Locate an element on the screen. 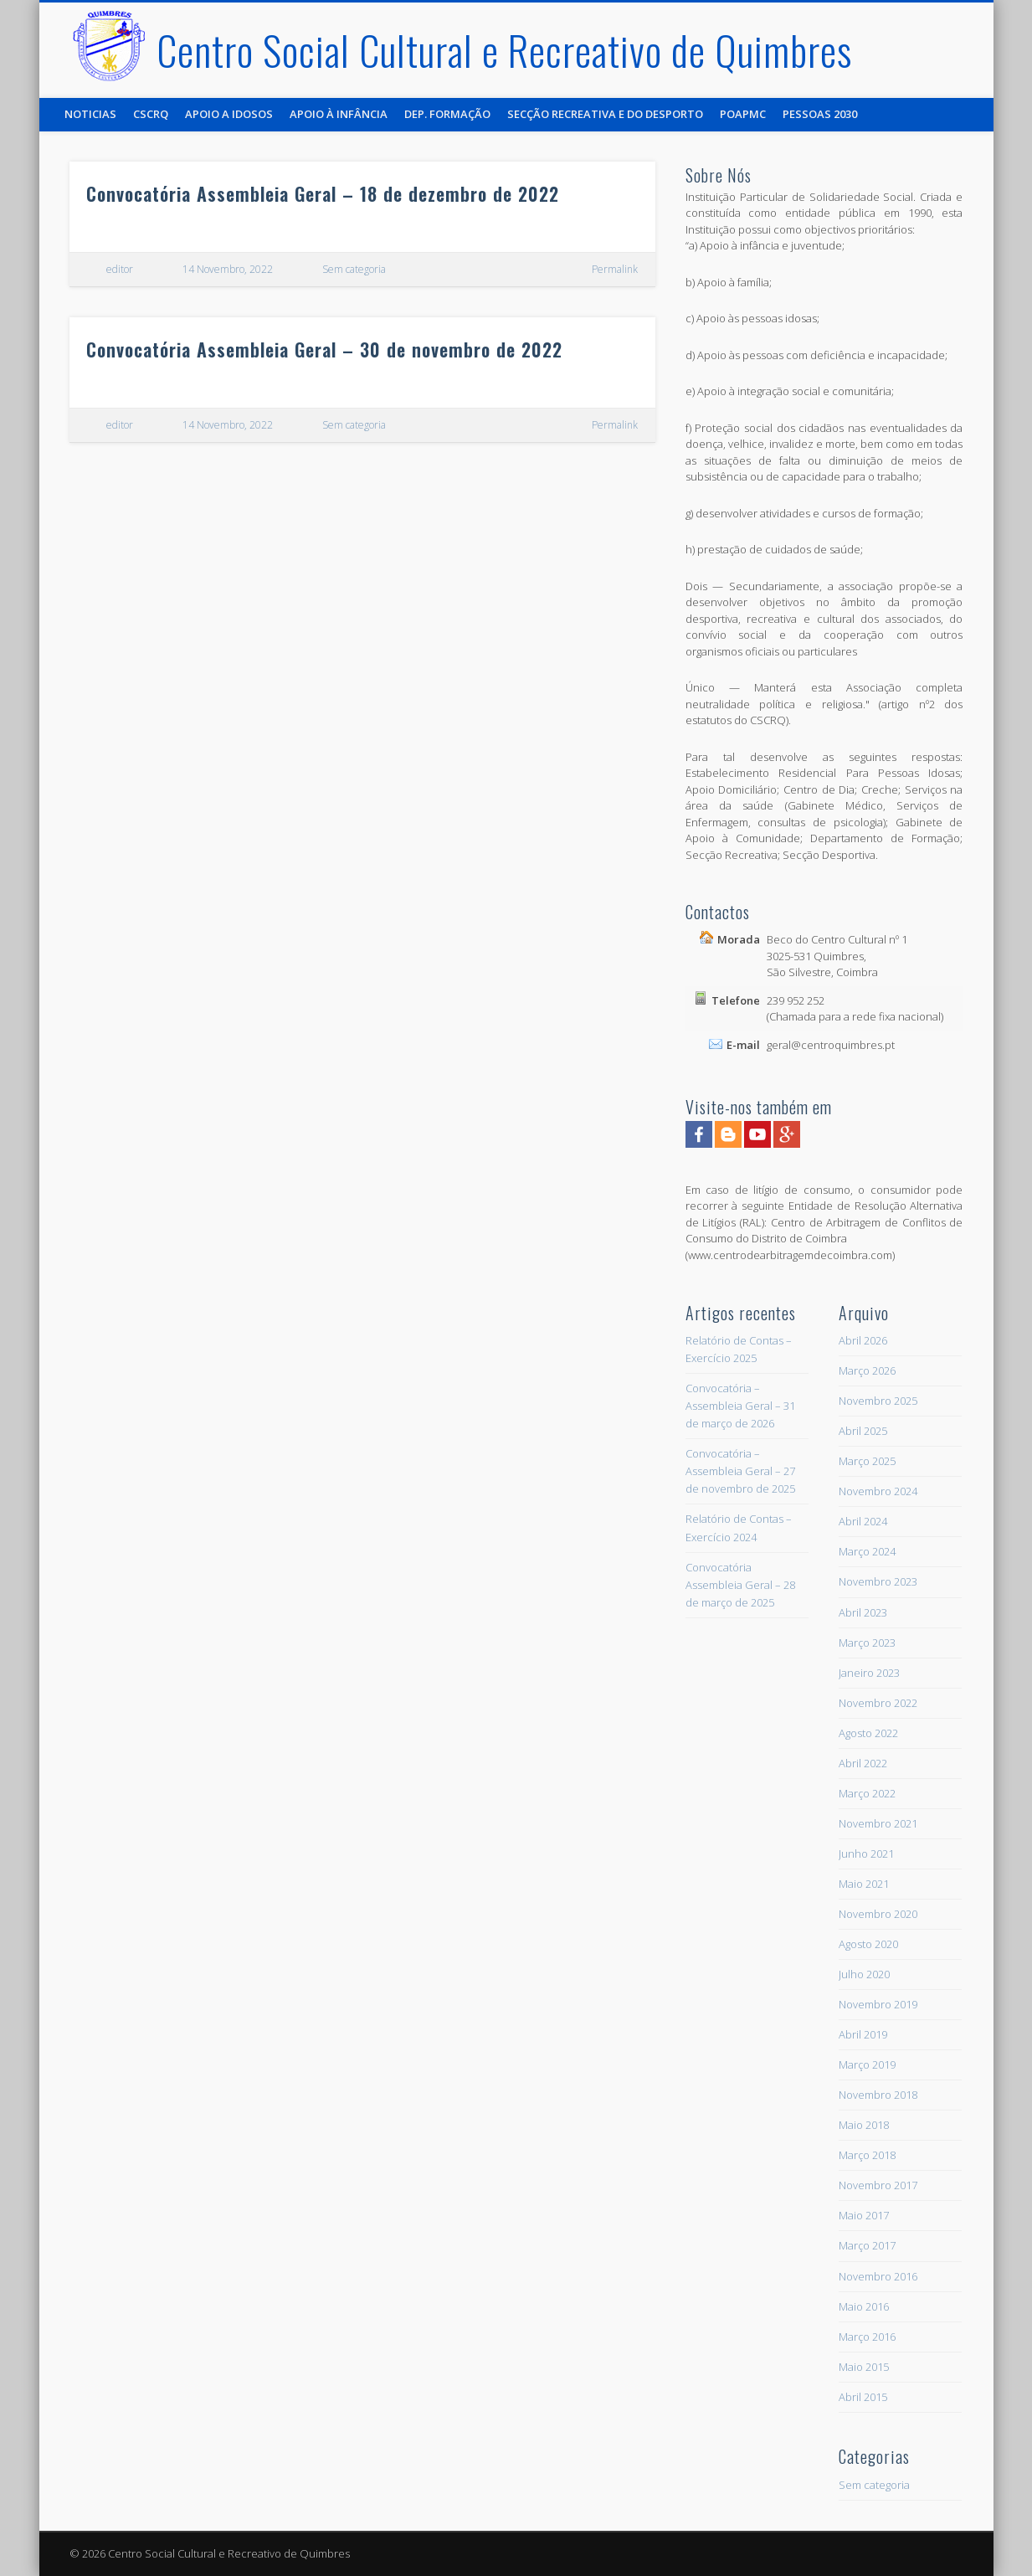 The width and height of the screenshot is (1032, 2576). Maio 2017 is located at coordinates (864, 2215).